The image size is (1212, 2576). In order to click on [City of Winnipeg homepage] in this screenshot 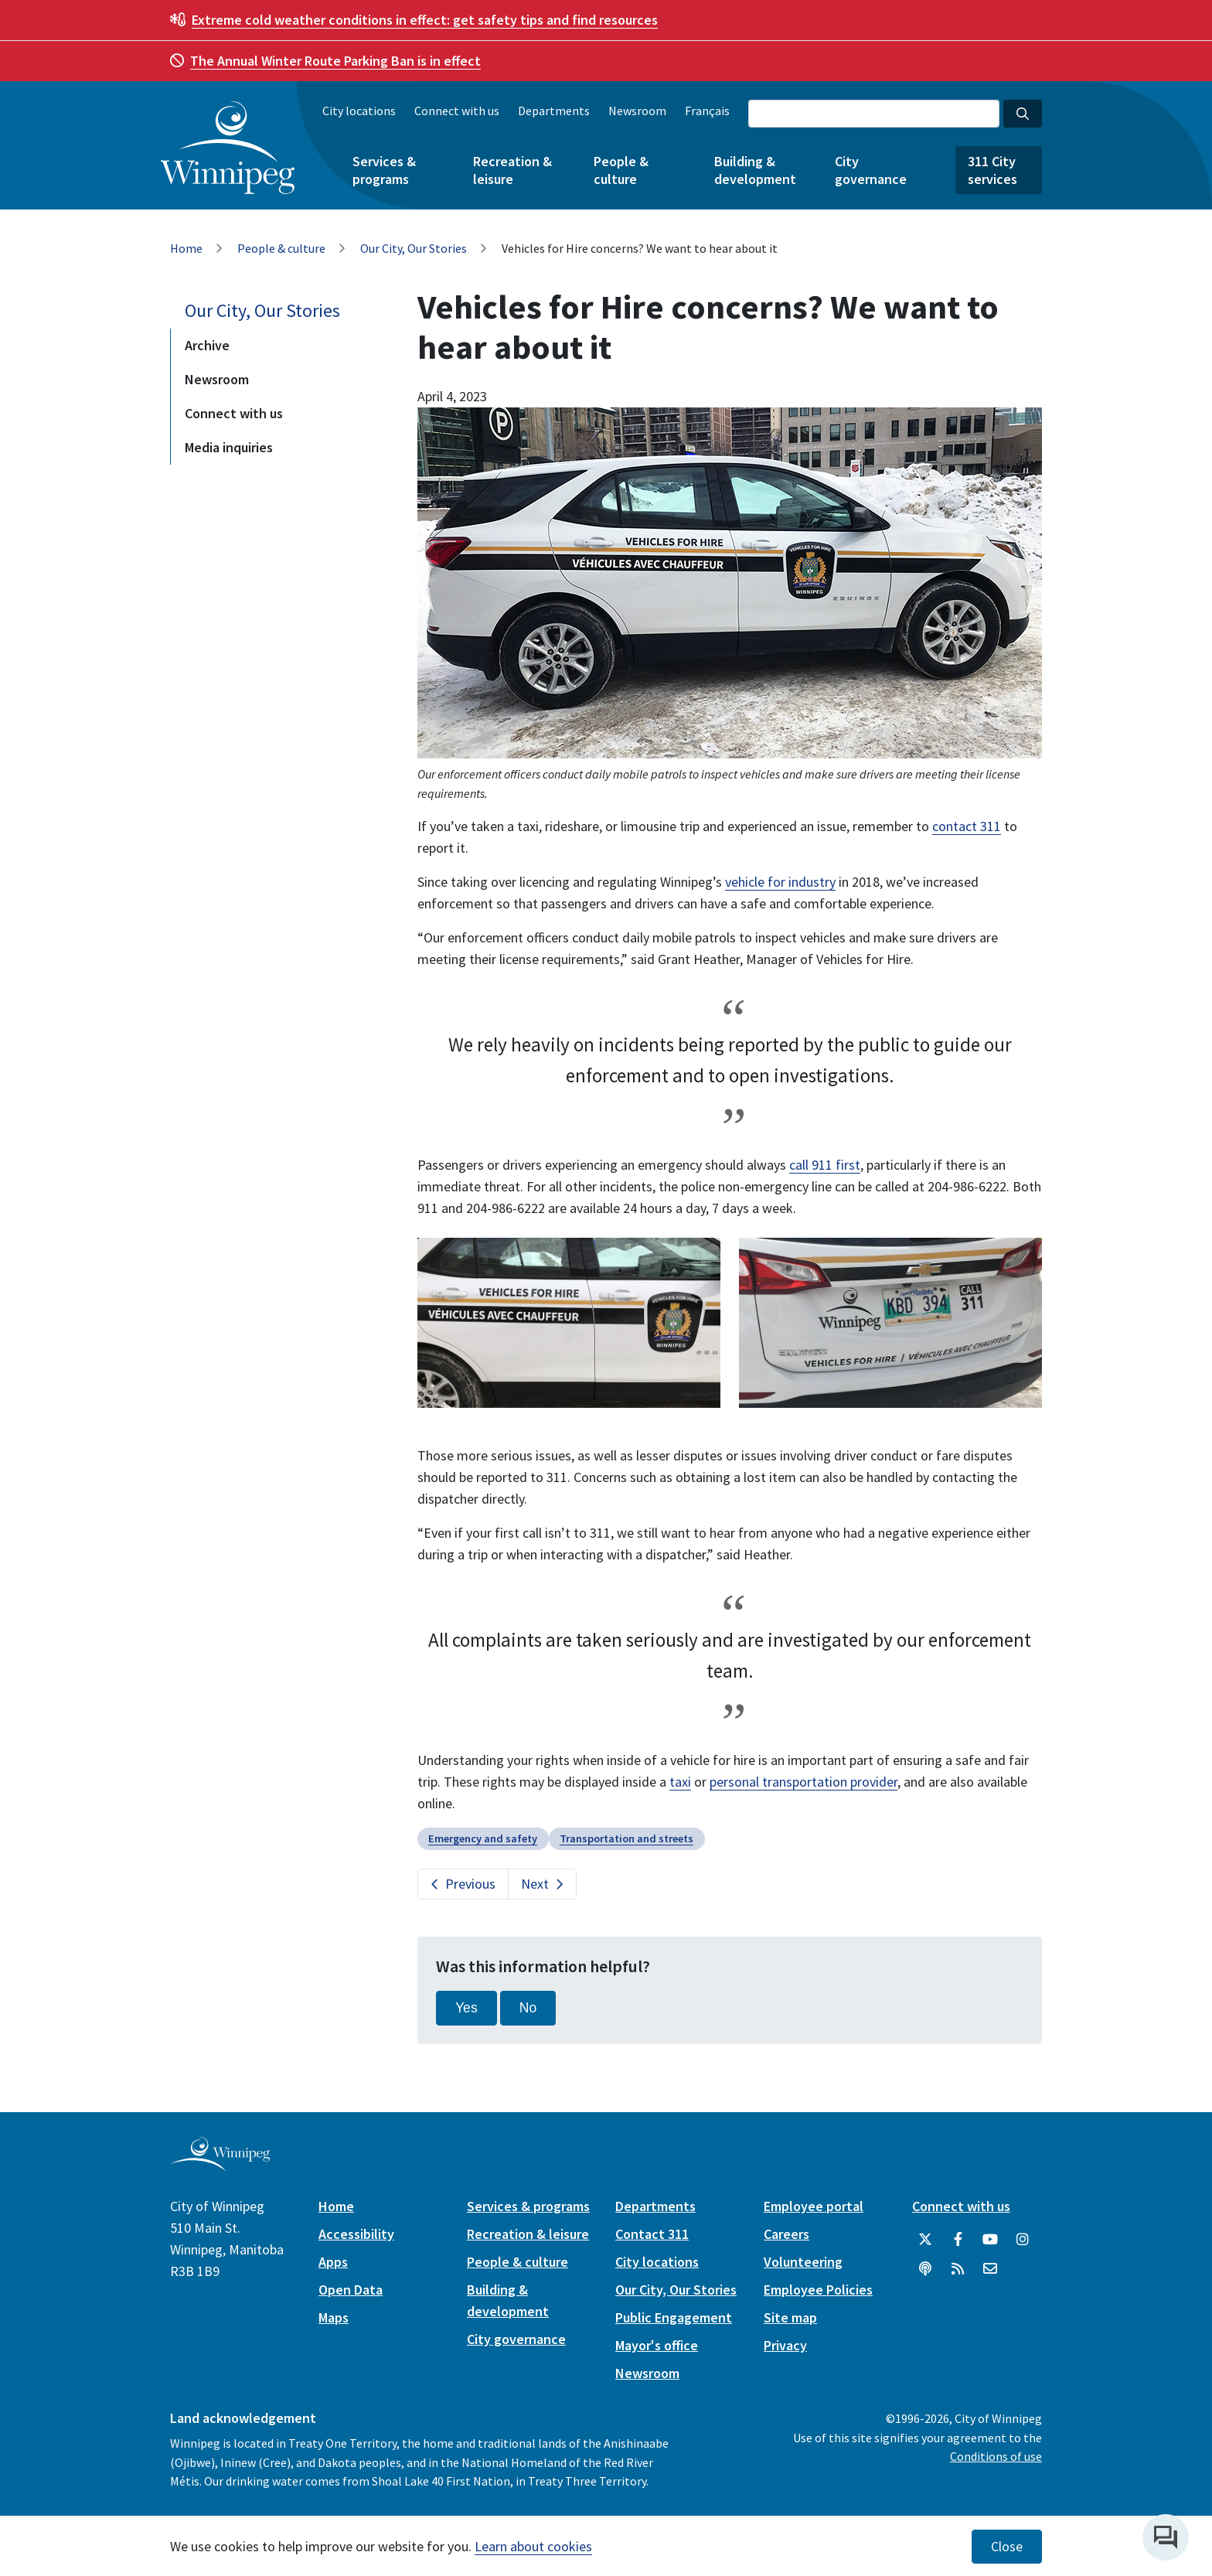, I will do `click(220, 2164)`.